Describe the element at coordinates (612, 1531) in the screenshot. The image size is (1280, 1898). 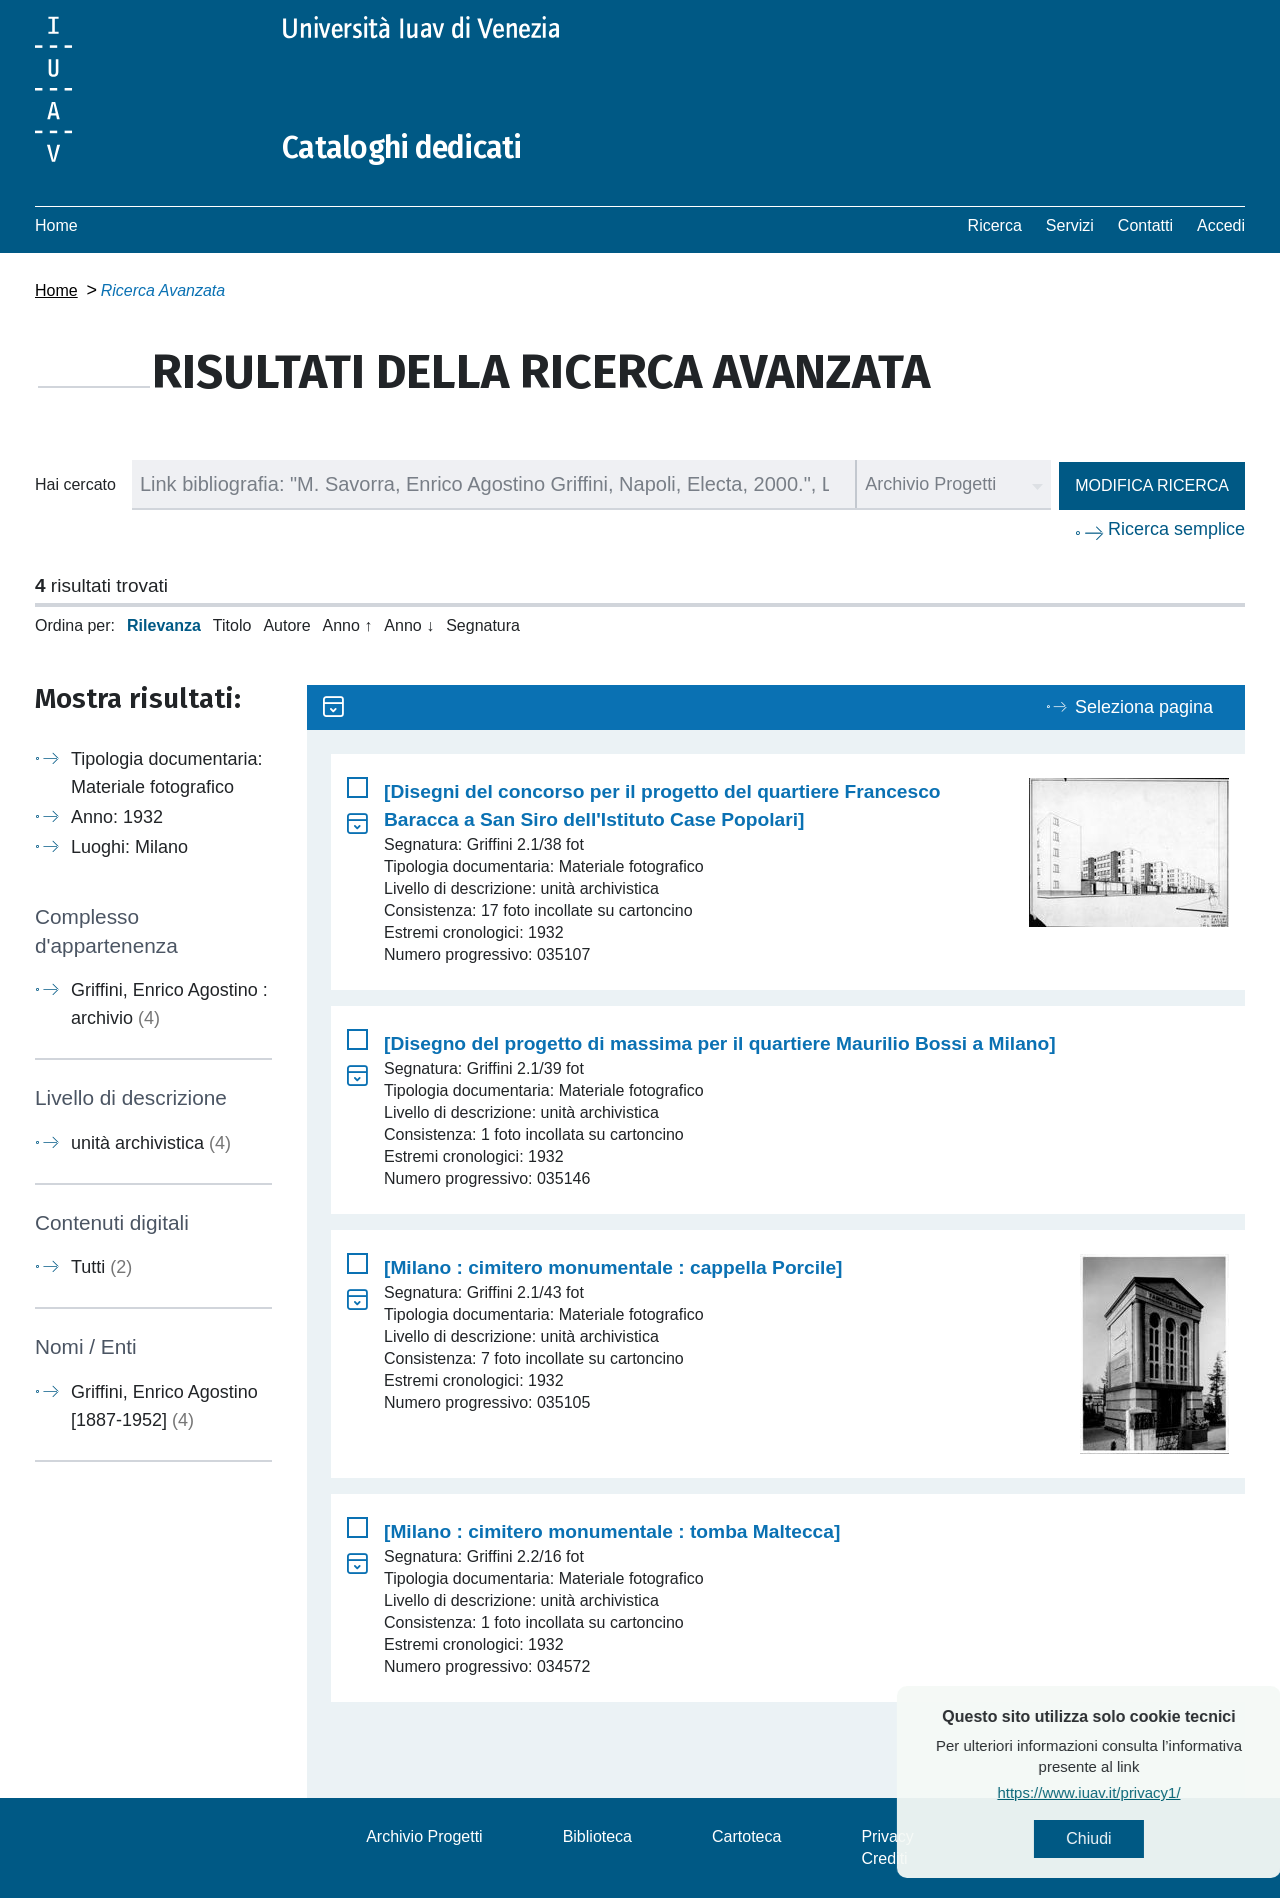
I see `[Milano : cimitero monumentale : tomba Maltecca]` at that location.